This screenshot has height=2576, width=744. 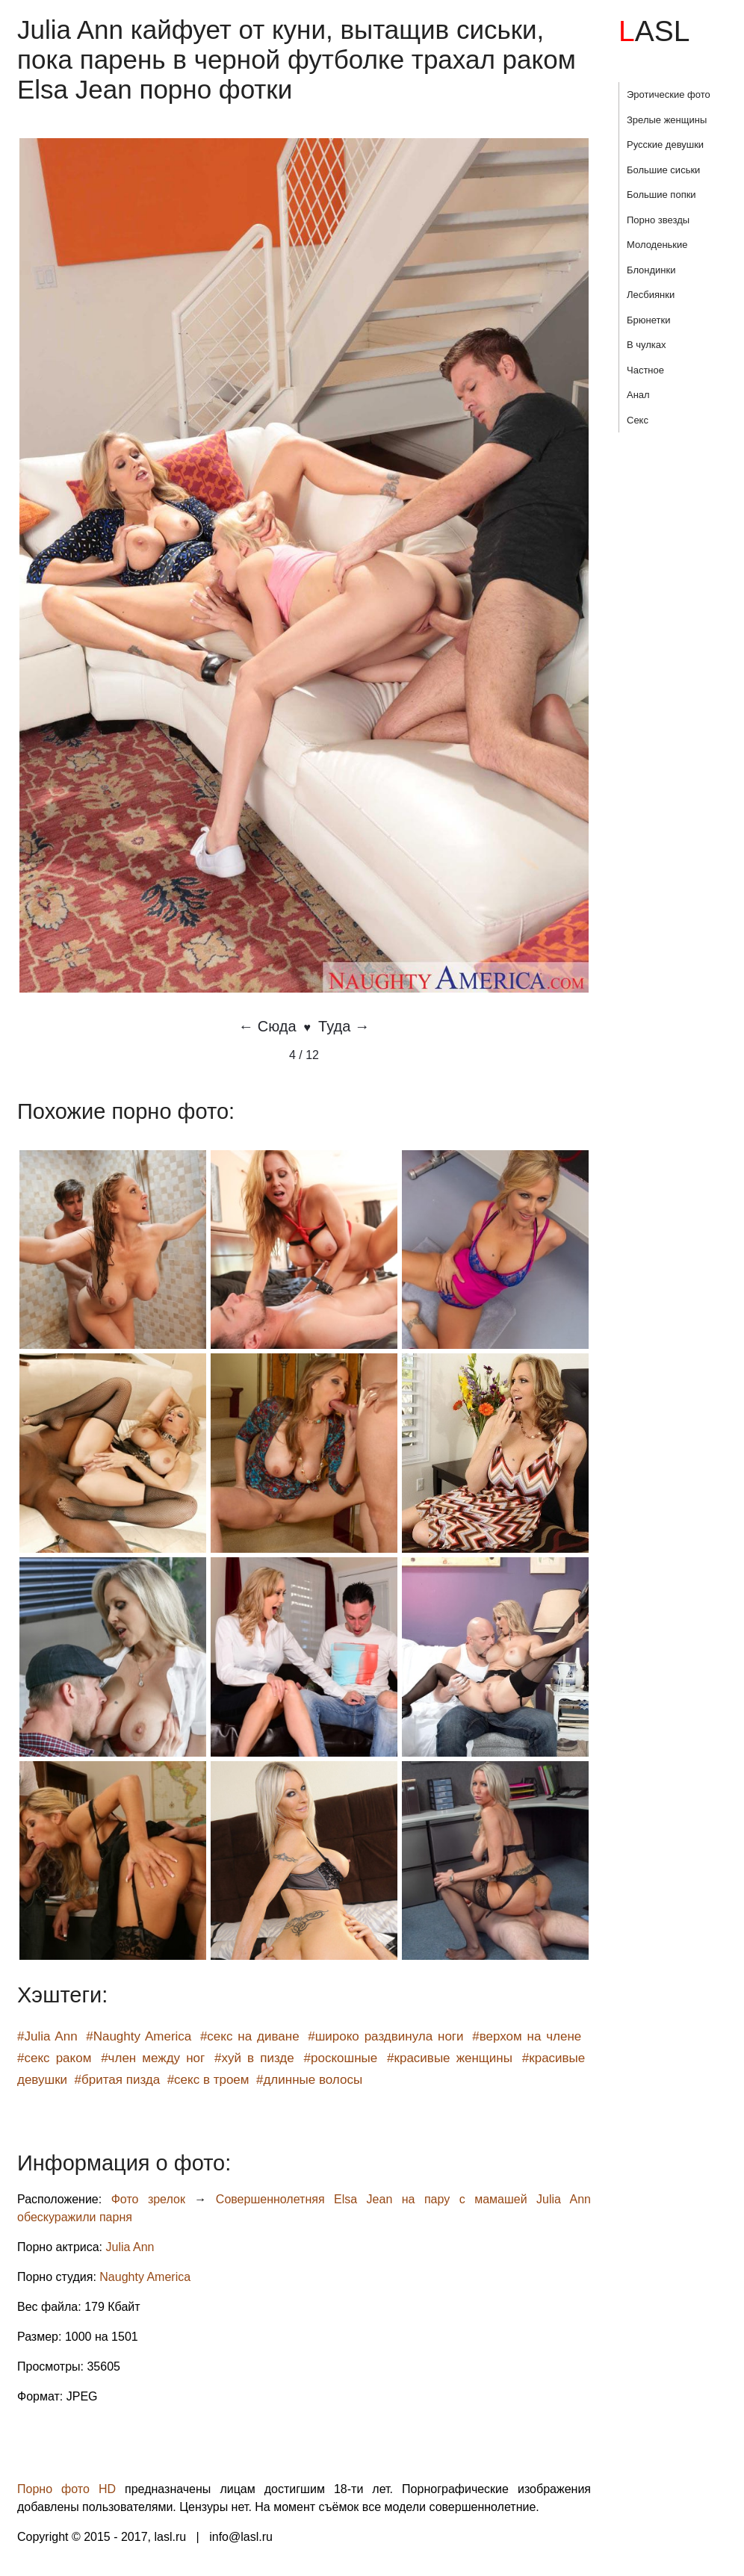 I want to click on #длинные волосы, so click(x=309, y=2080).